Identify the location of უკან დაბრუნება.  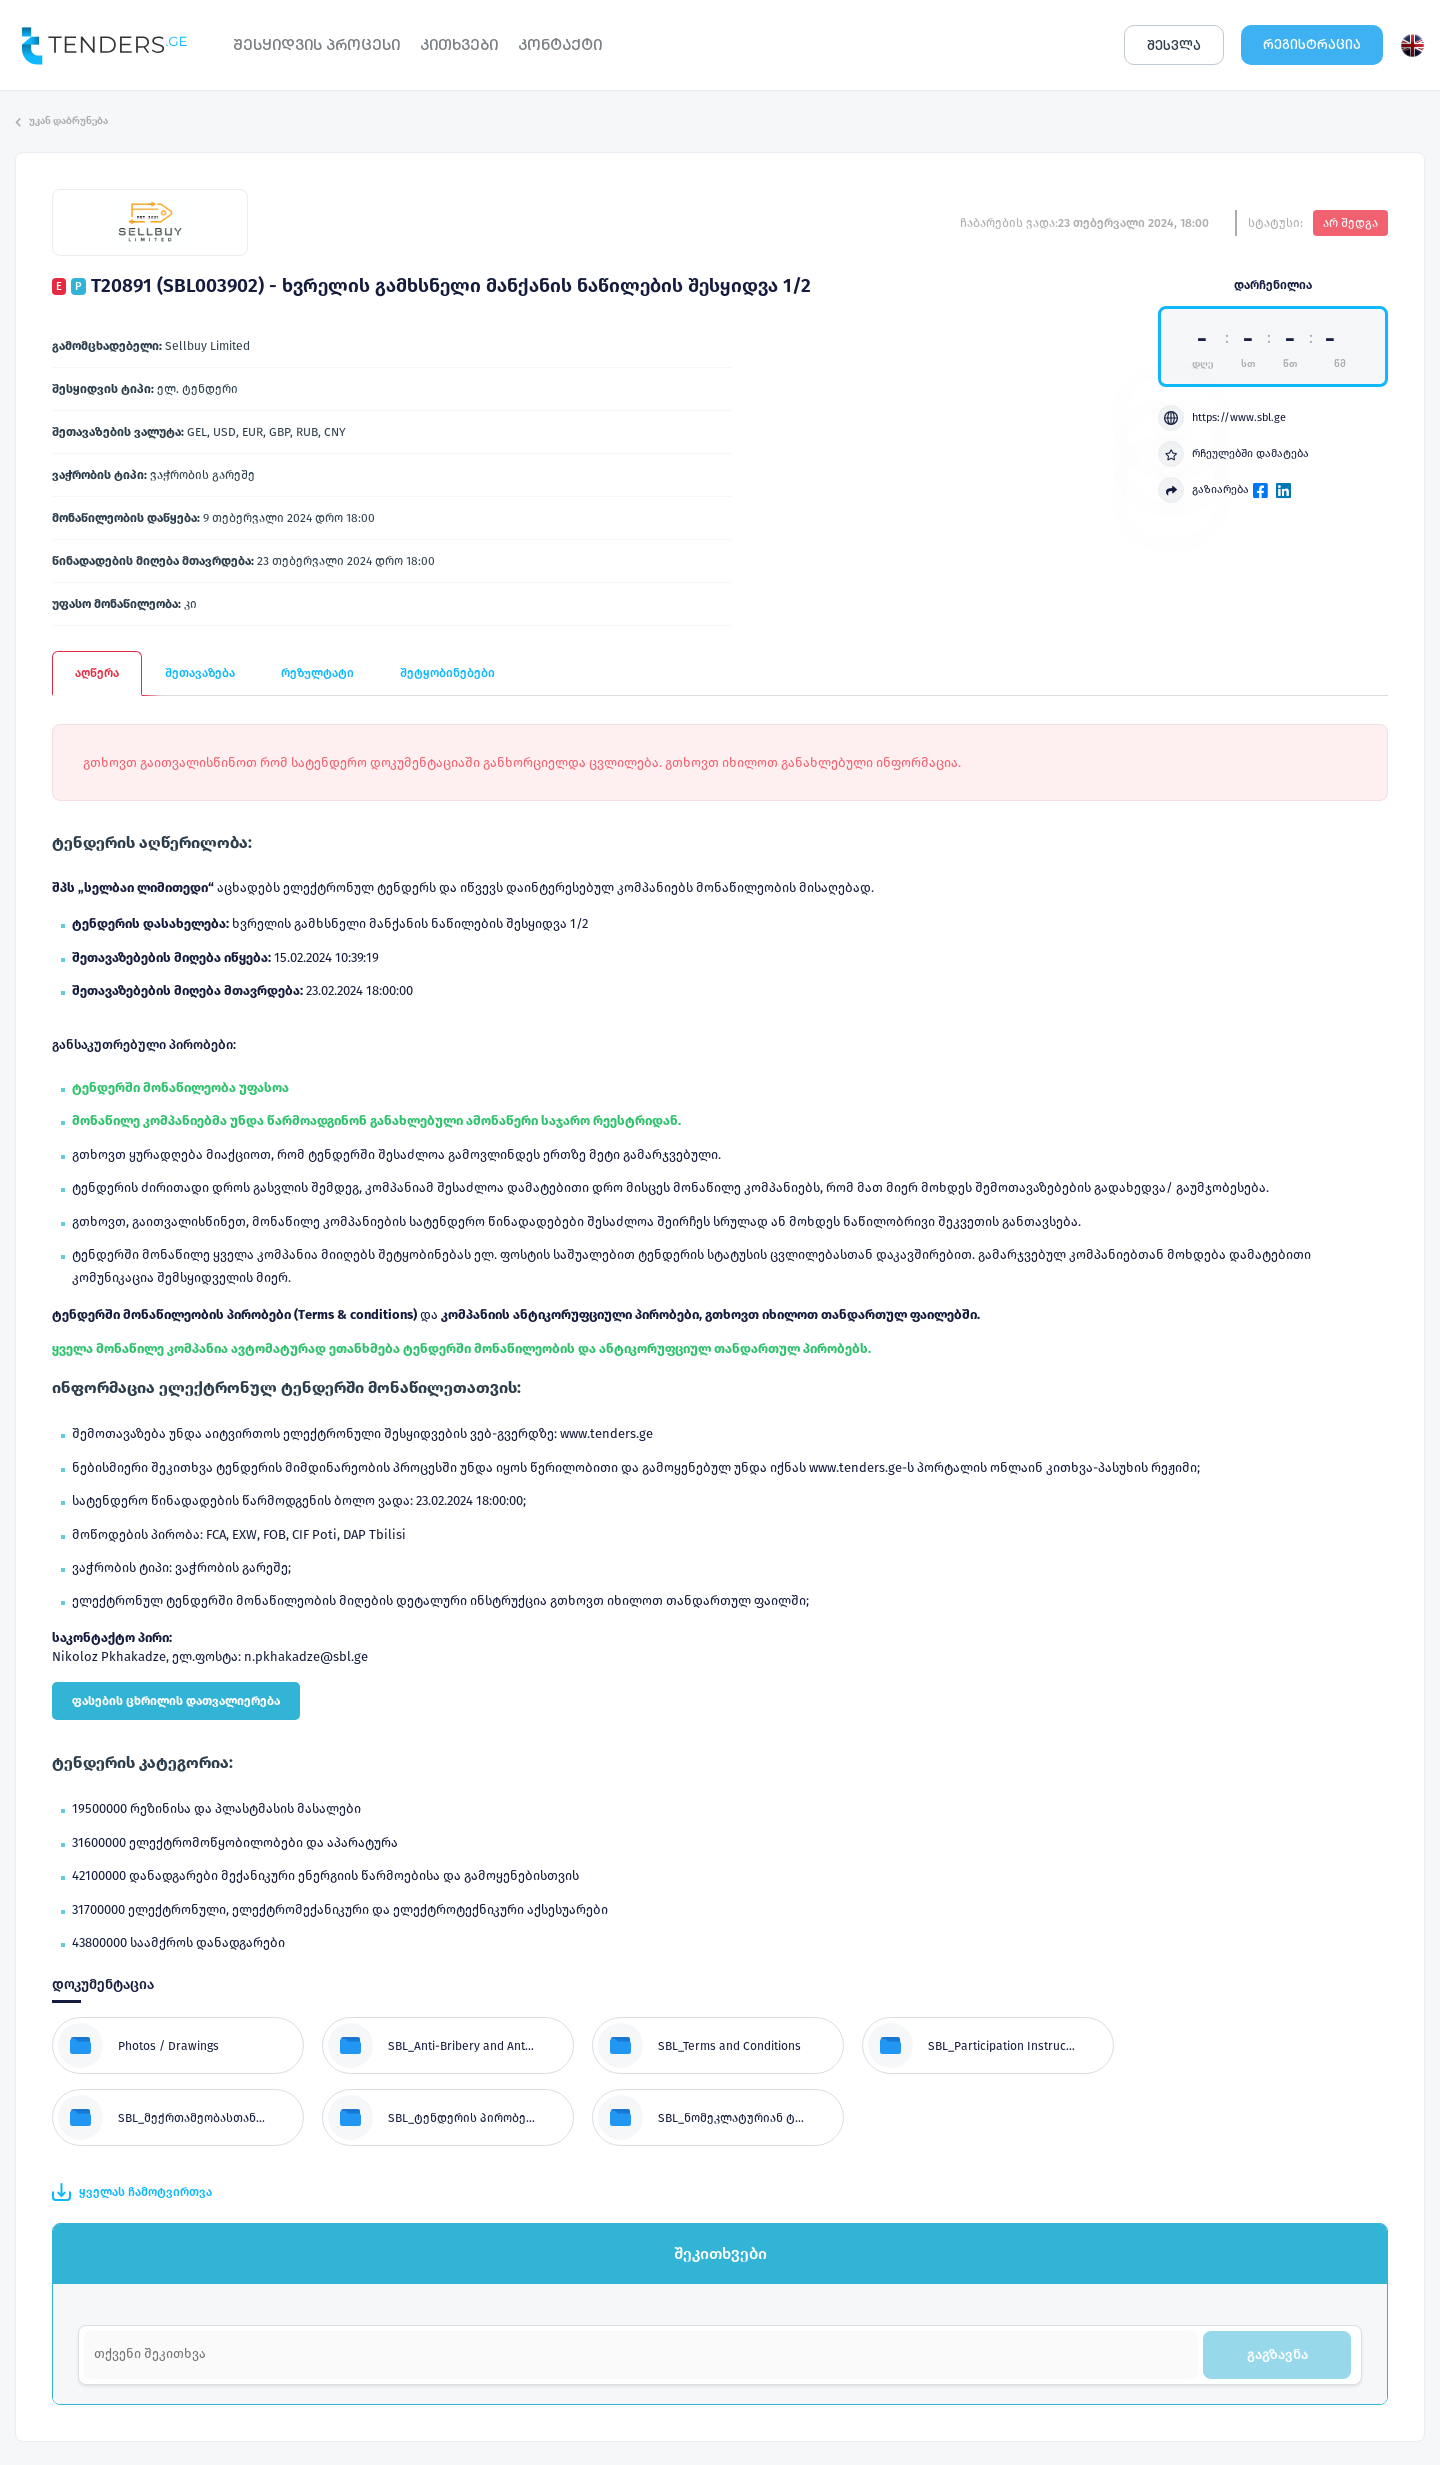
(61, 121).